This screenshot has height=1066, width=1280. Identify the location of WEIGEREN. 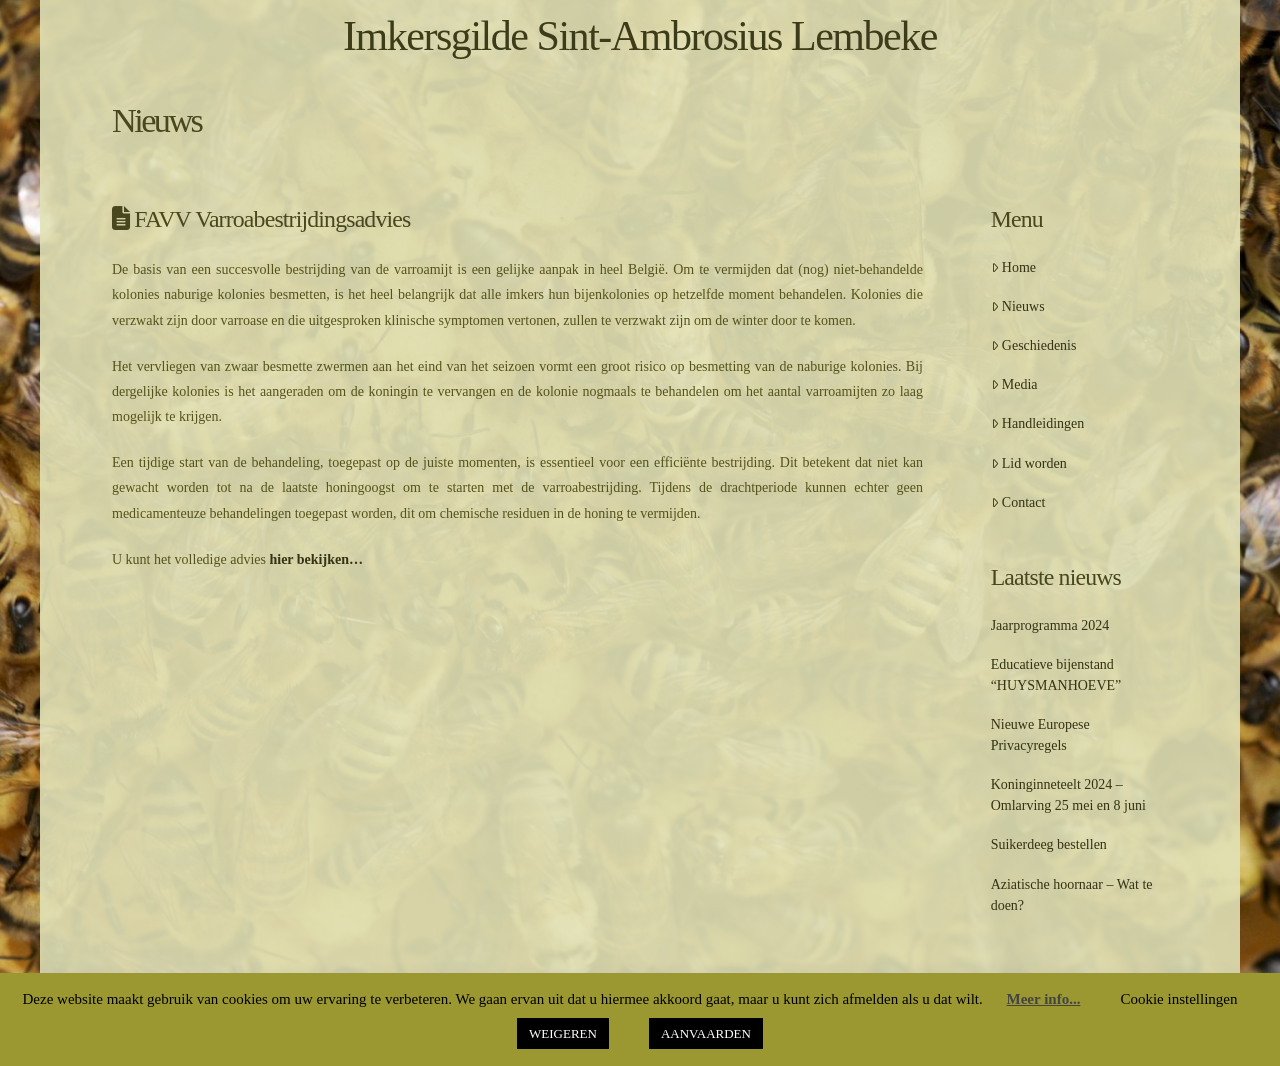
(563, 1033).